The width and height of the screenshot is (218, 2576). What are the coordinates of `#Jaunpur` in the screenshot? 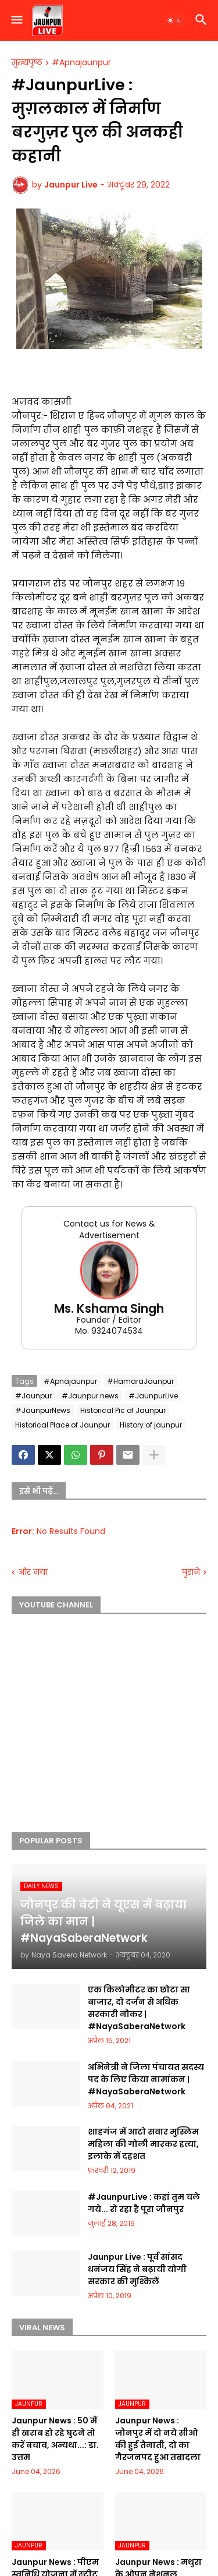 It's located at (33, 1396).